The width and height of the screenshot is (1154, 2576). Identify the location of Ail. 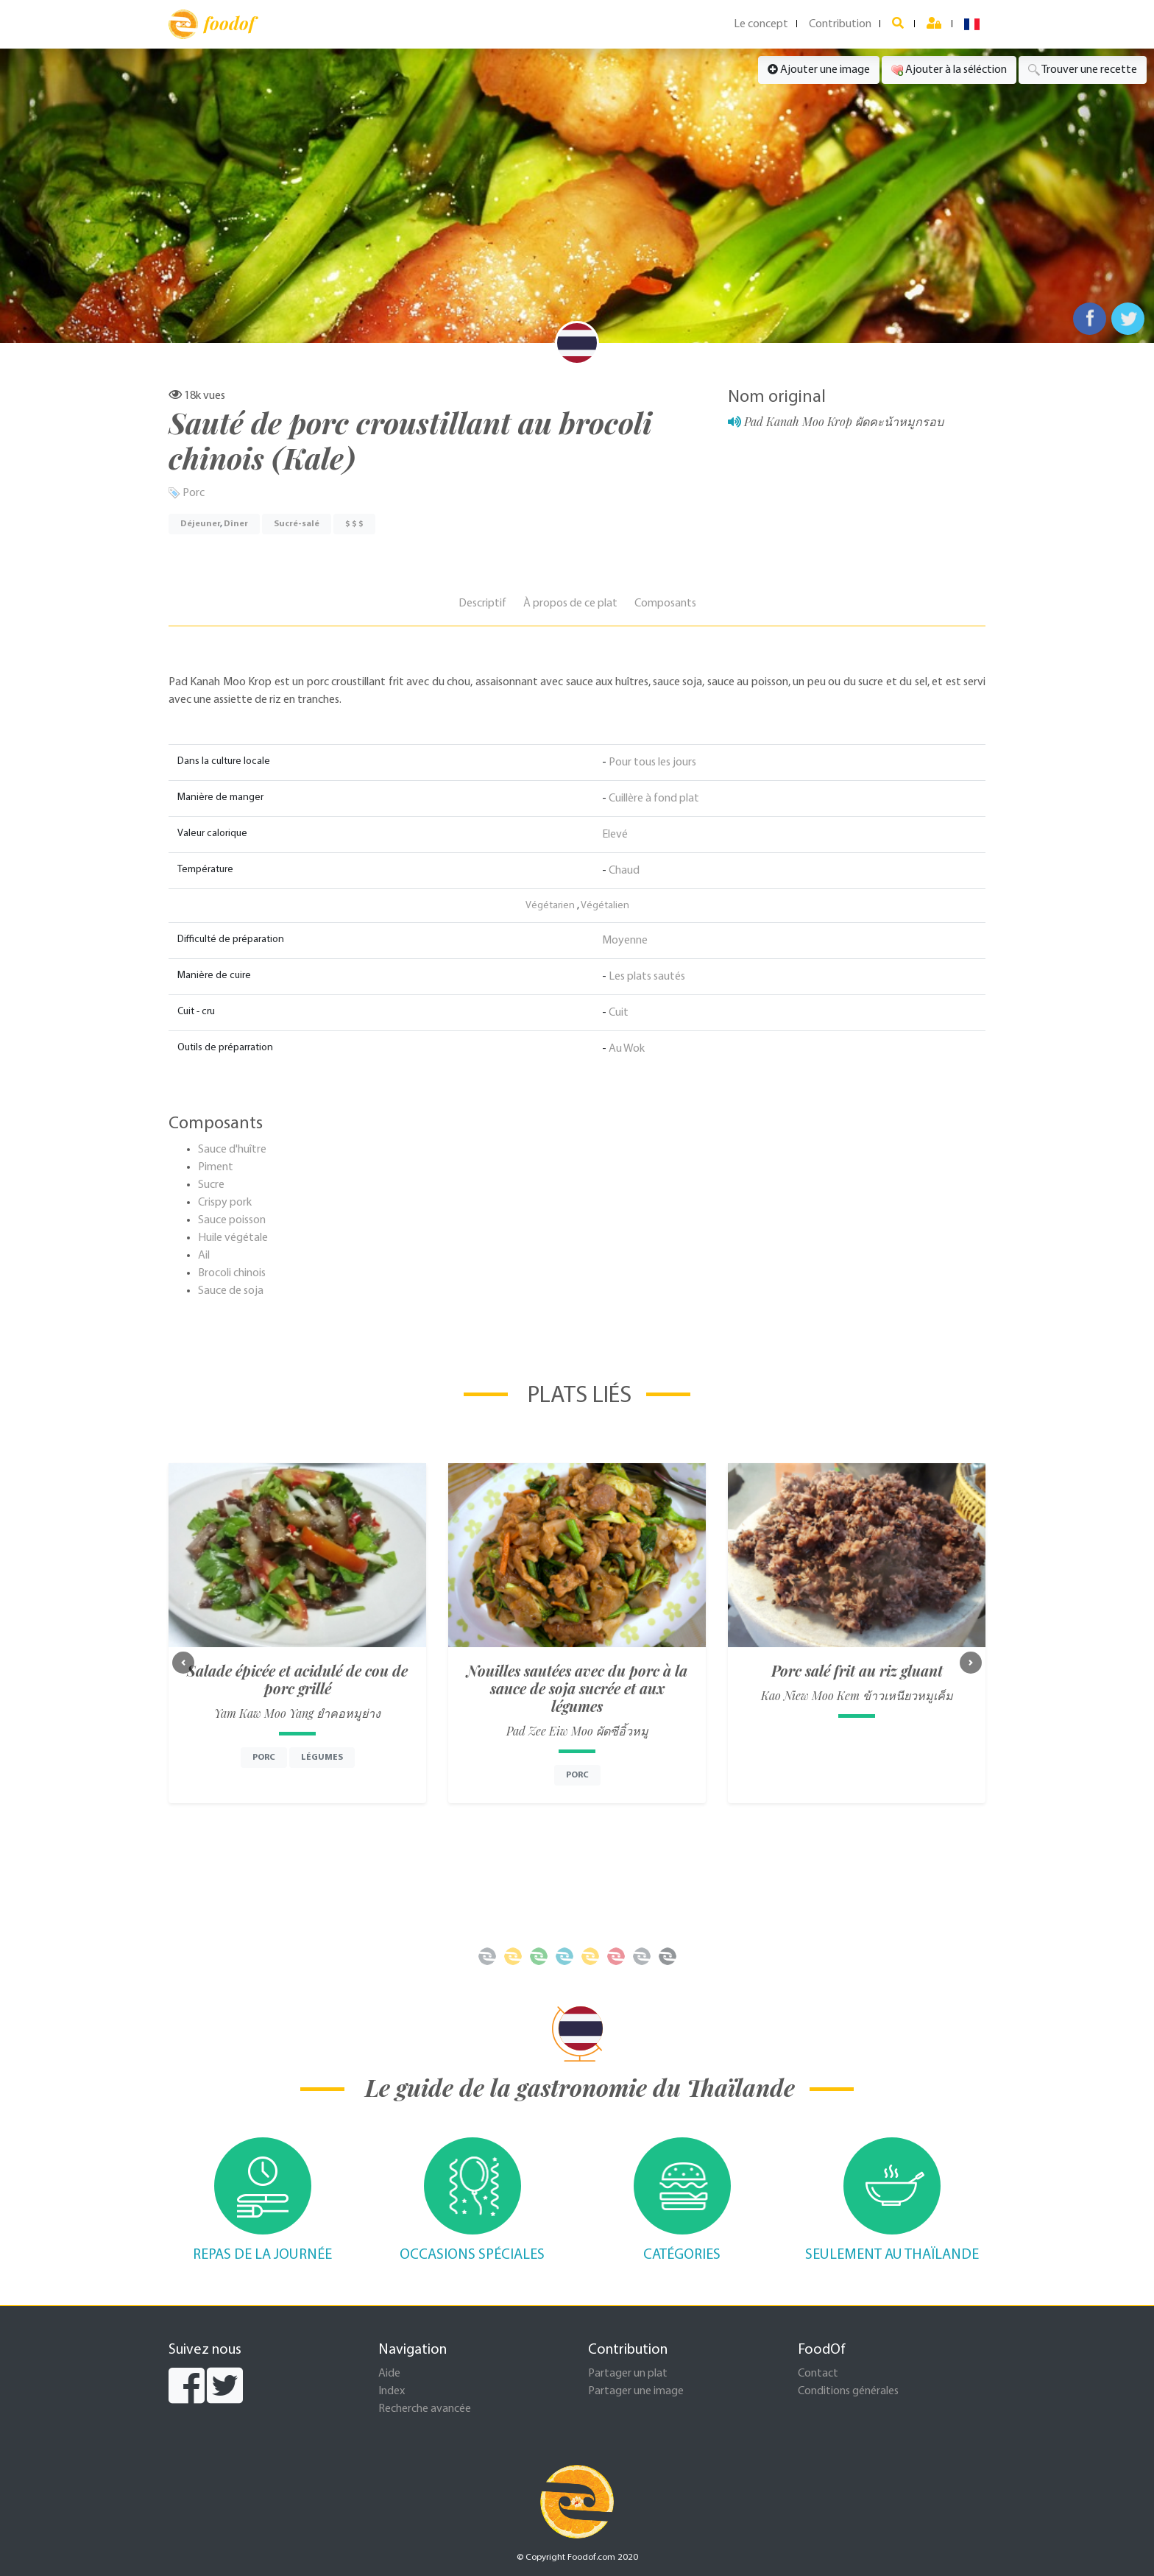
(204, 1256).